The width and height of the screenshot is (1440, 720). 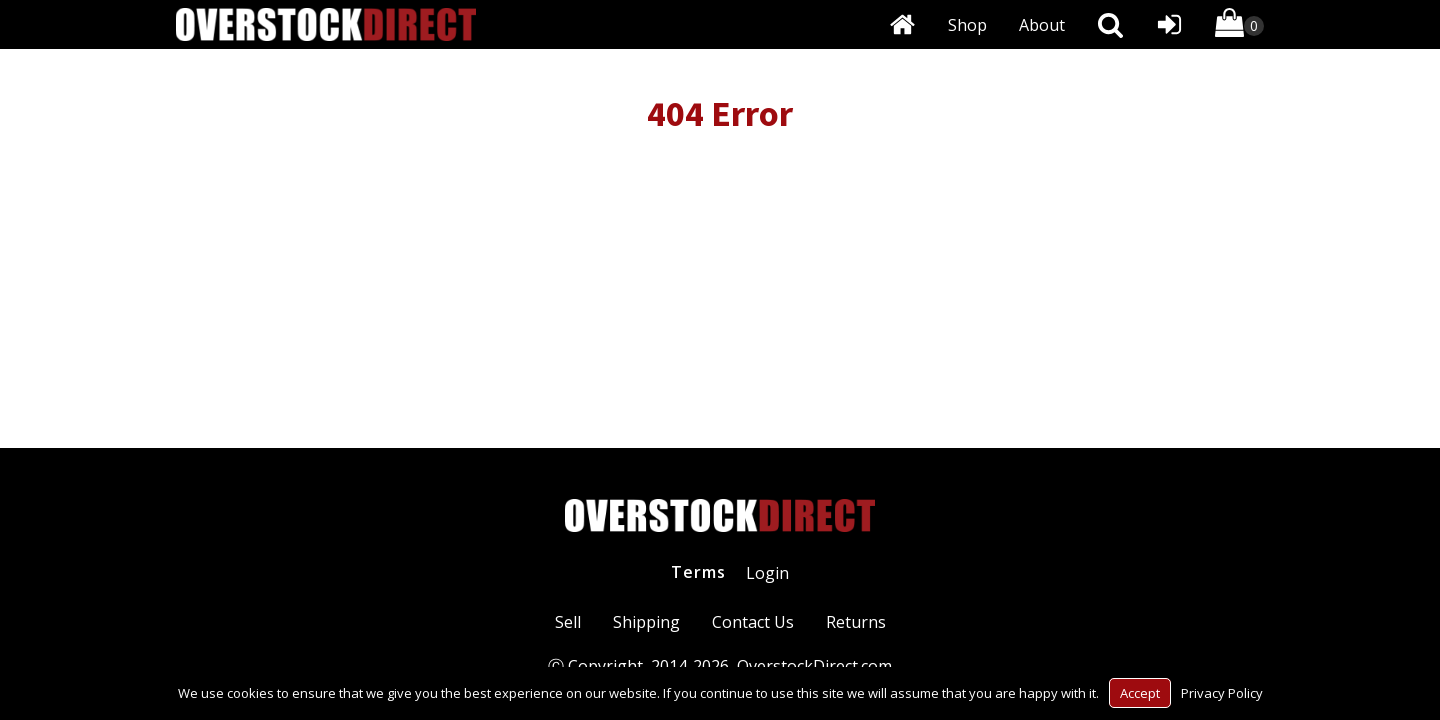 What do you see at coordinates (568, 622) in the screenshot?
I see `Sell` at bounding box center [568, 622].